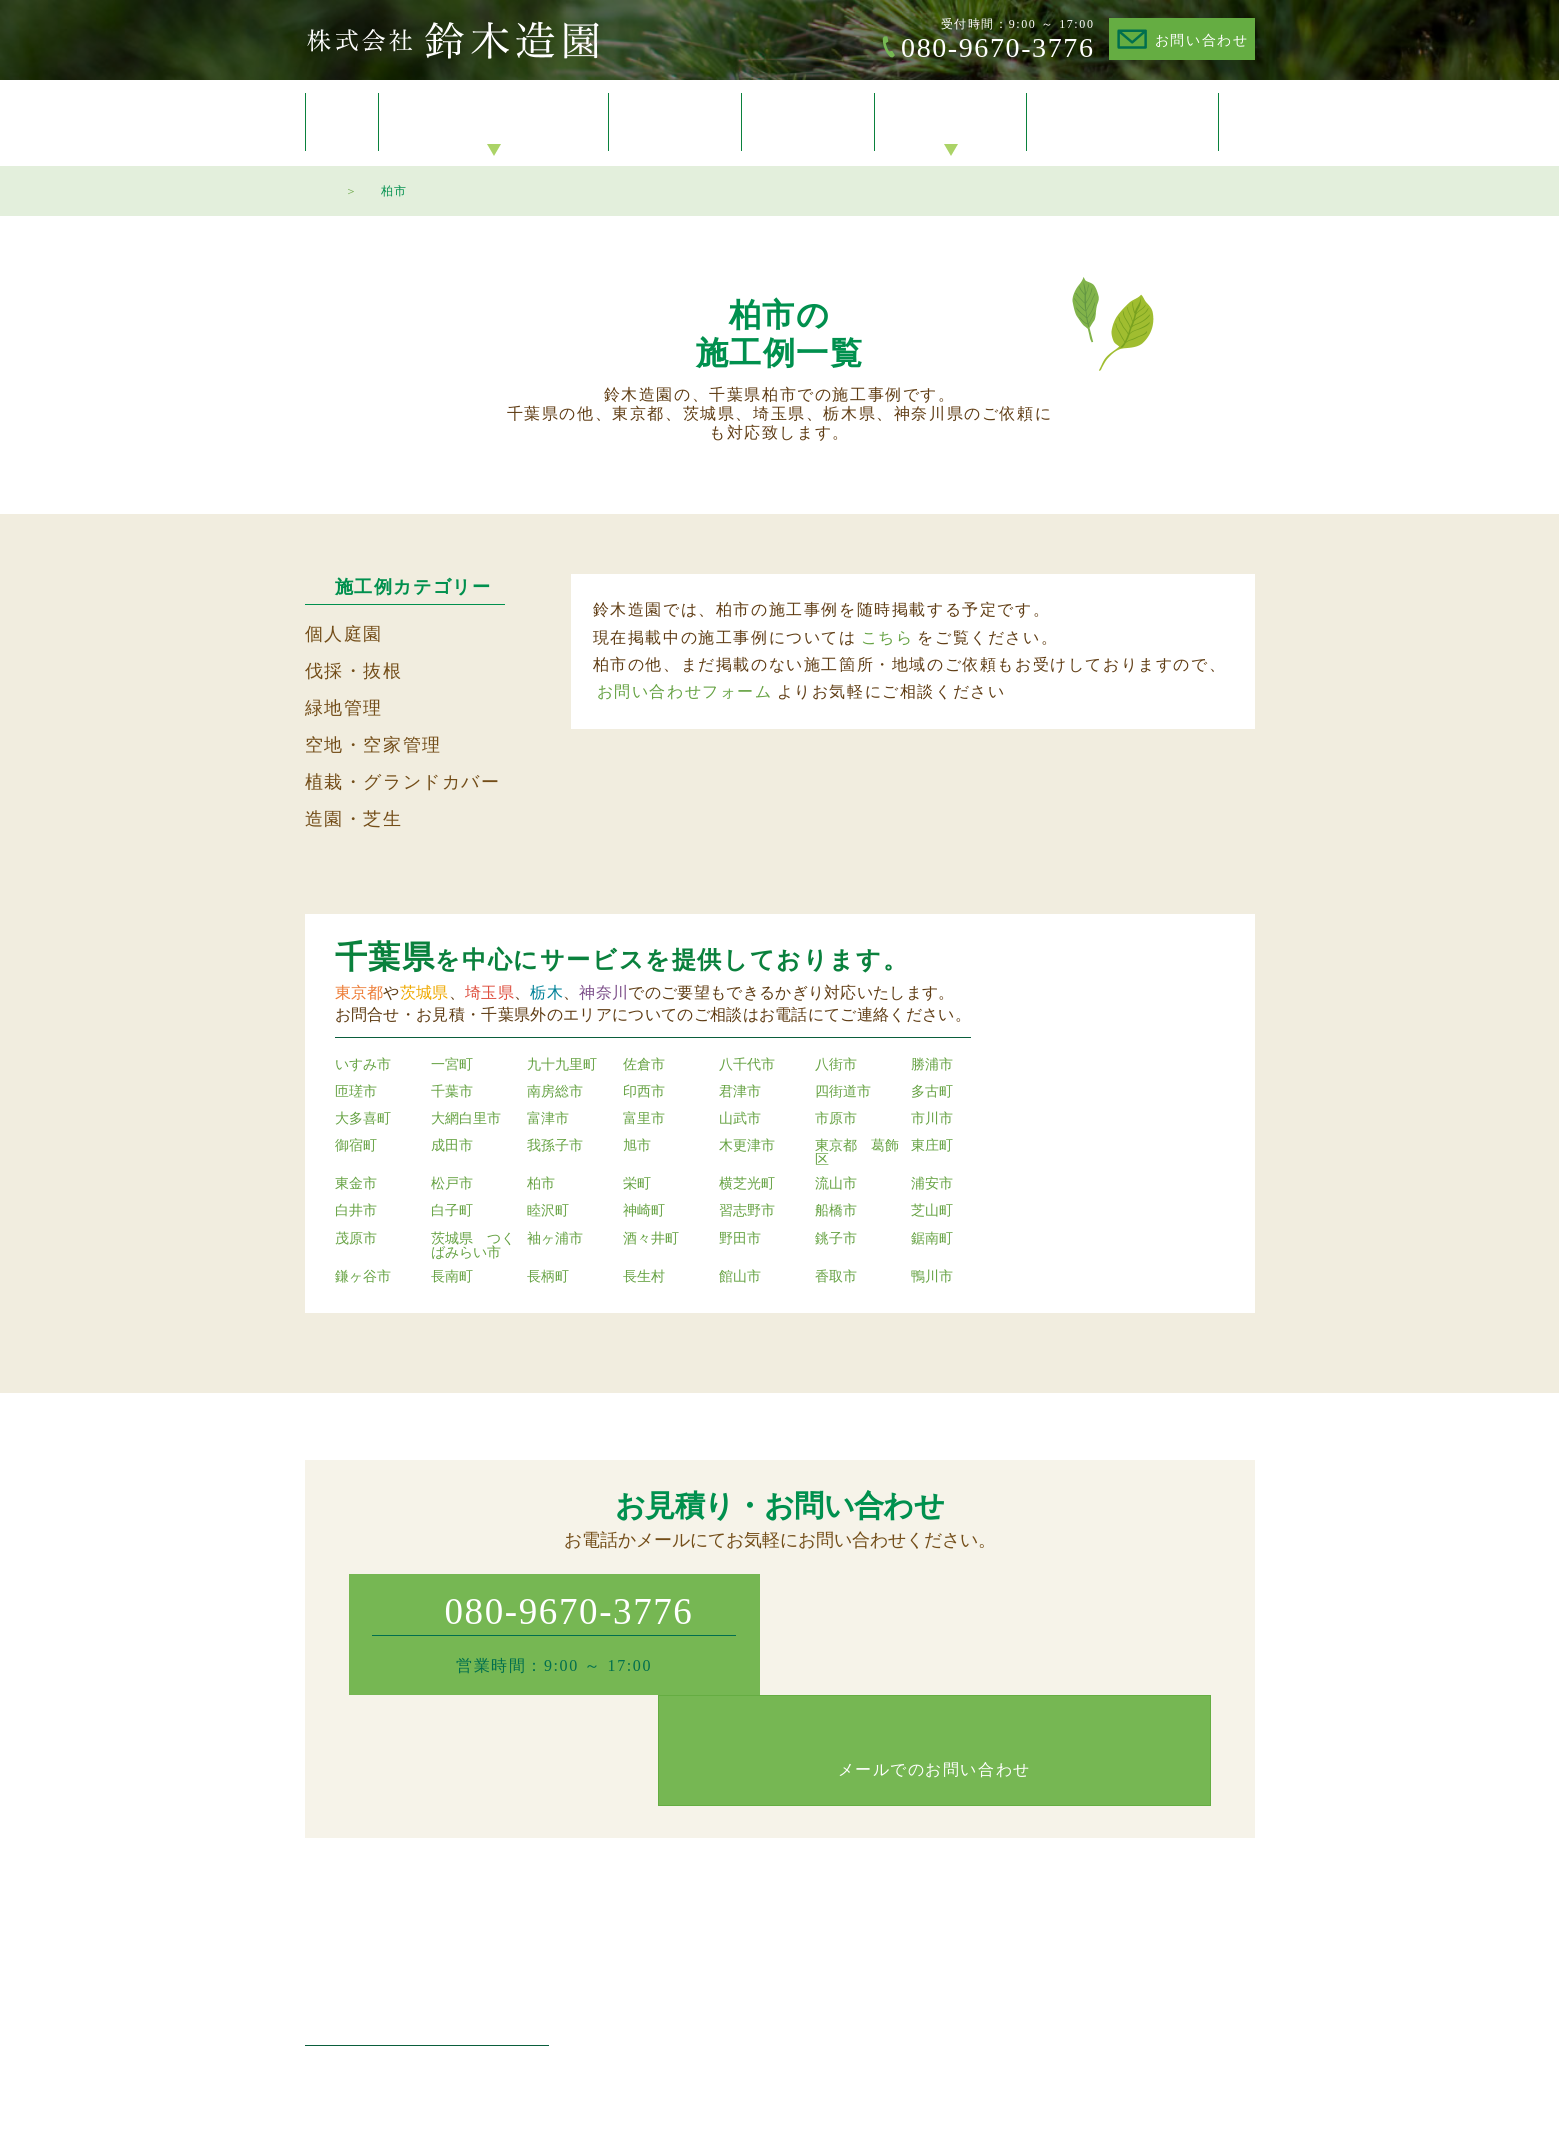  I want to click on お知らせ, so click(983, 1884).